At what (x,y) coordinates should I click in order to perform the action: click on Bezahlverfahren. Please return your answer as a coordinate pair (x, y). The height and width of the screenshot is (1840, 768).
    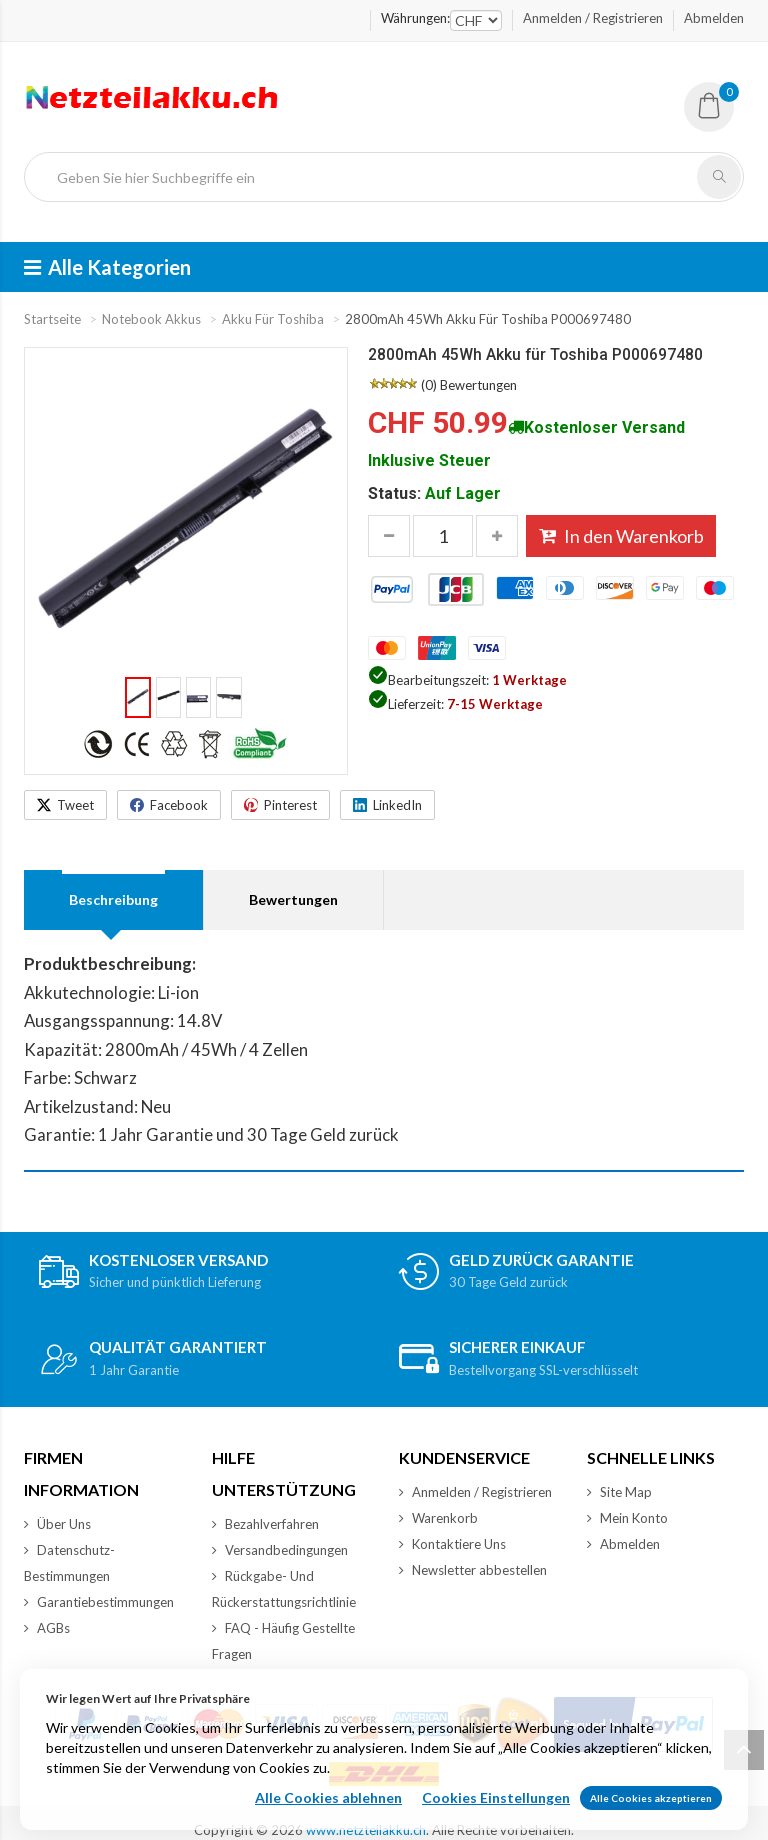
    Looking at the image, I should click on (265, 1524).